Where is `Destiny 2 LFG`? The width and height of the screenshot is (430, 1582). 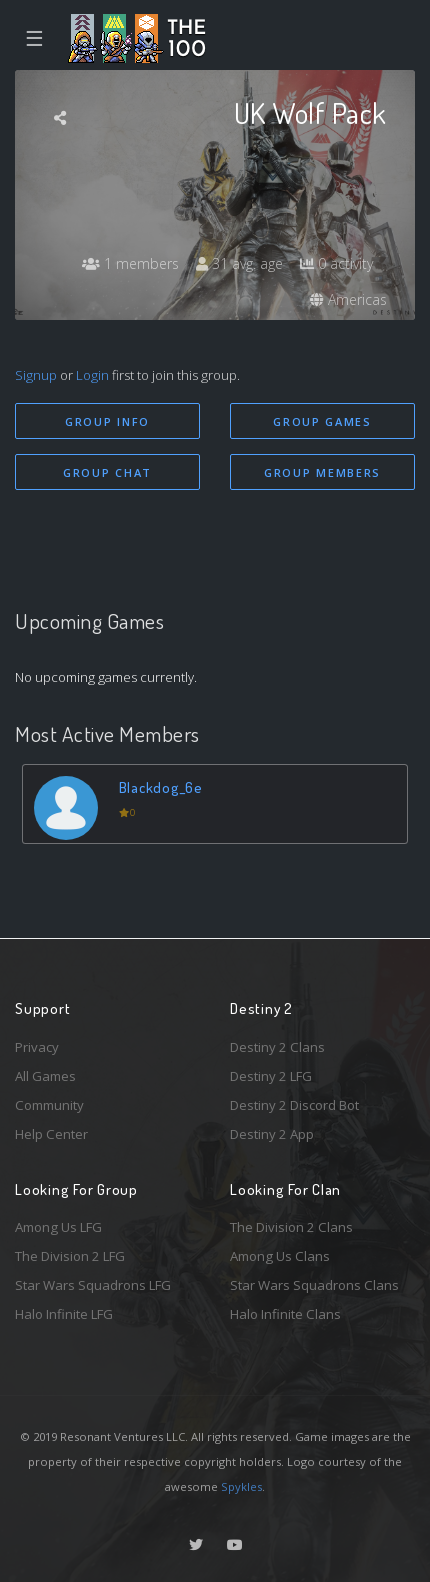
Destiny 2 LFG is located at coordinates (271, 1076).